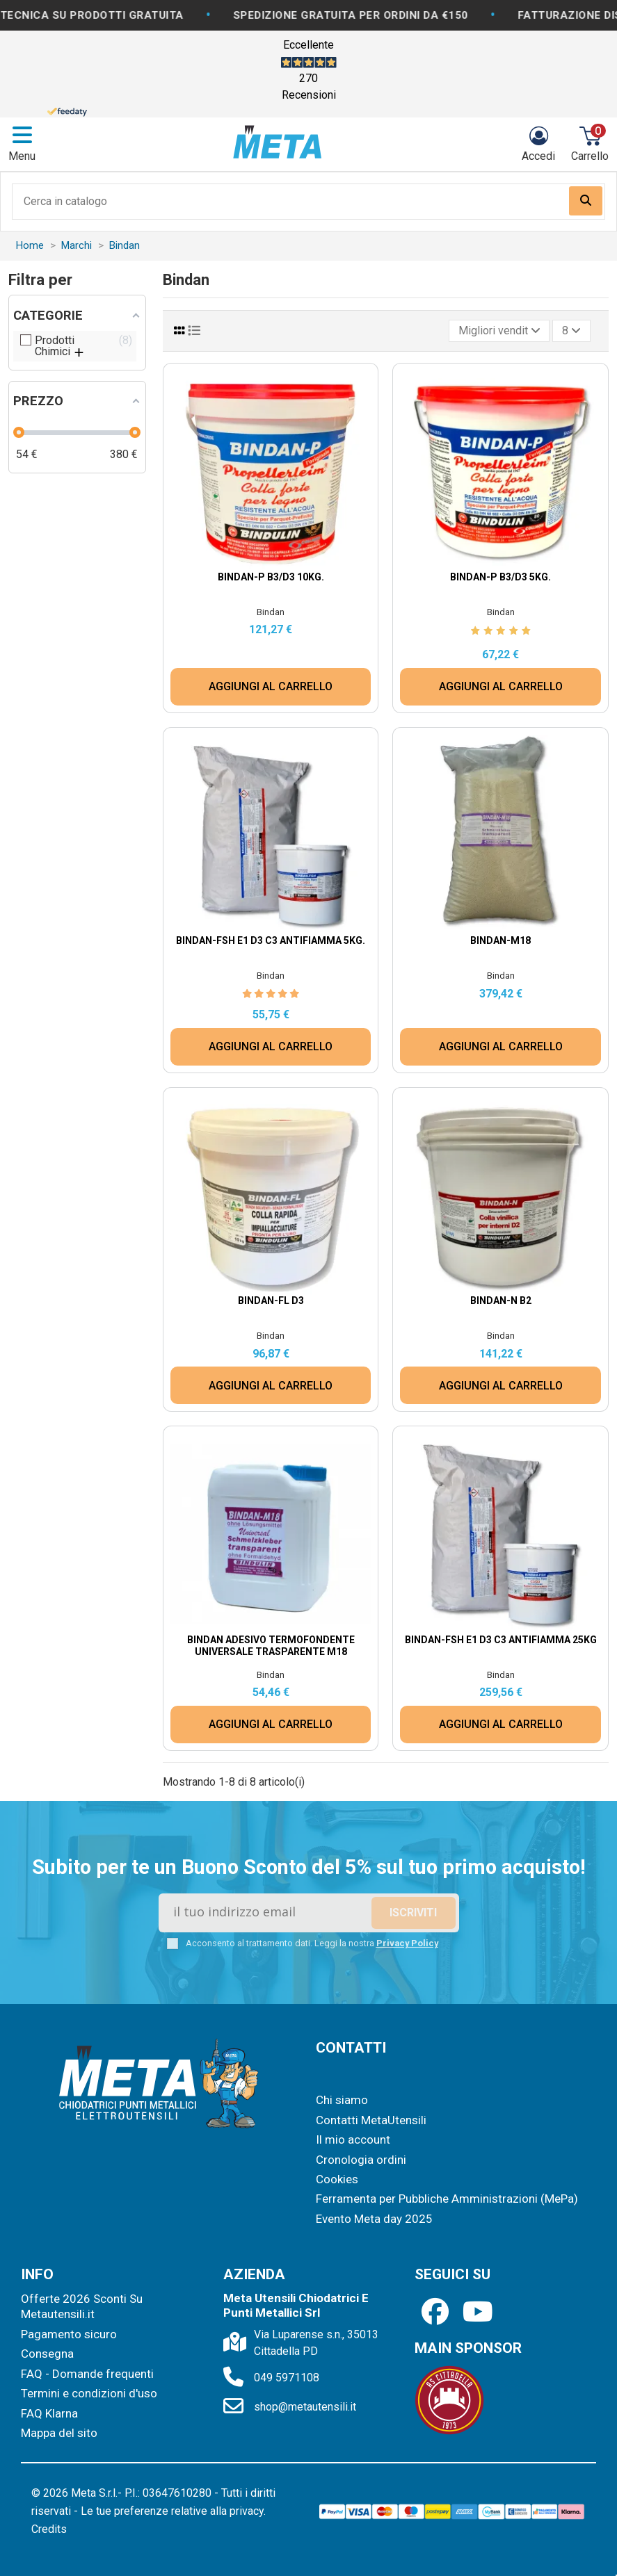  I want to click on FAQ Klarna, so click(49, 2413).